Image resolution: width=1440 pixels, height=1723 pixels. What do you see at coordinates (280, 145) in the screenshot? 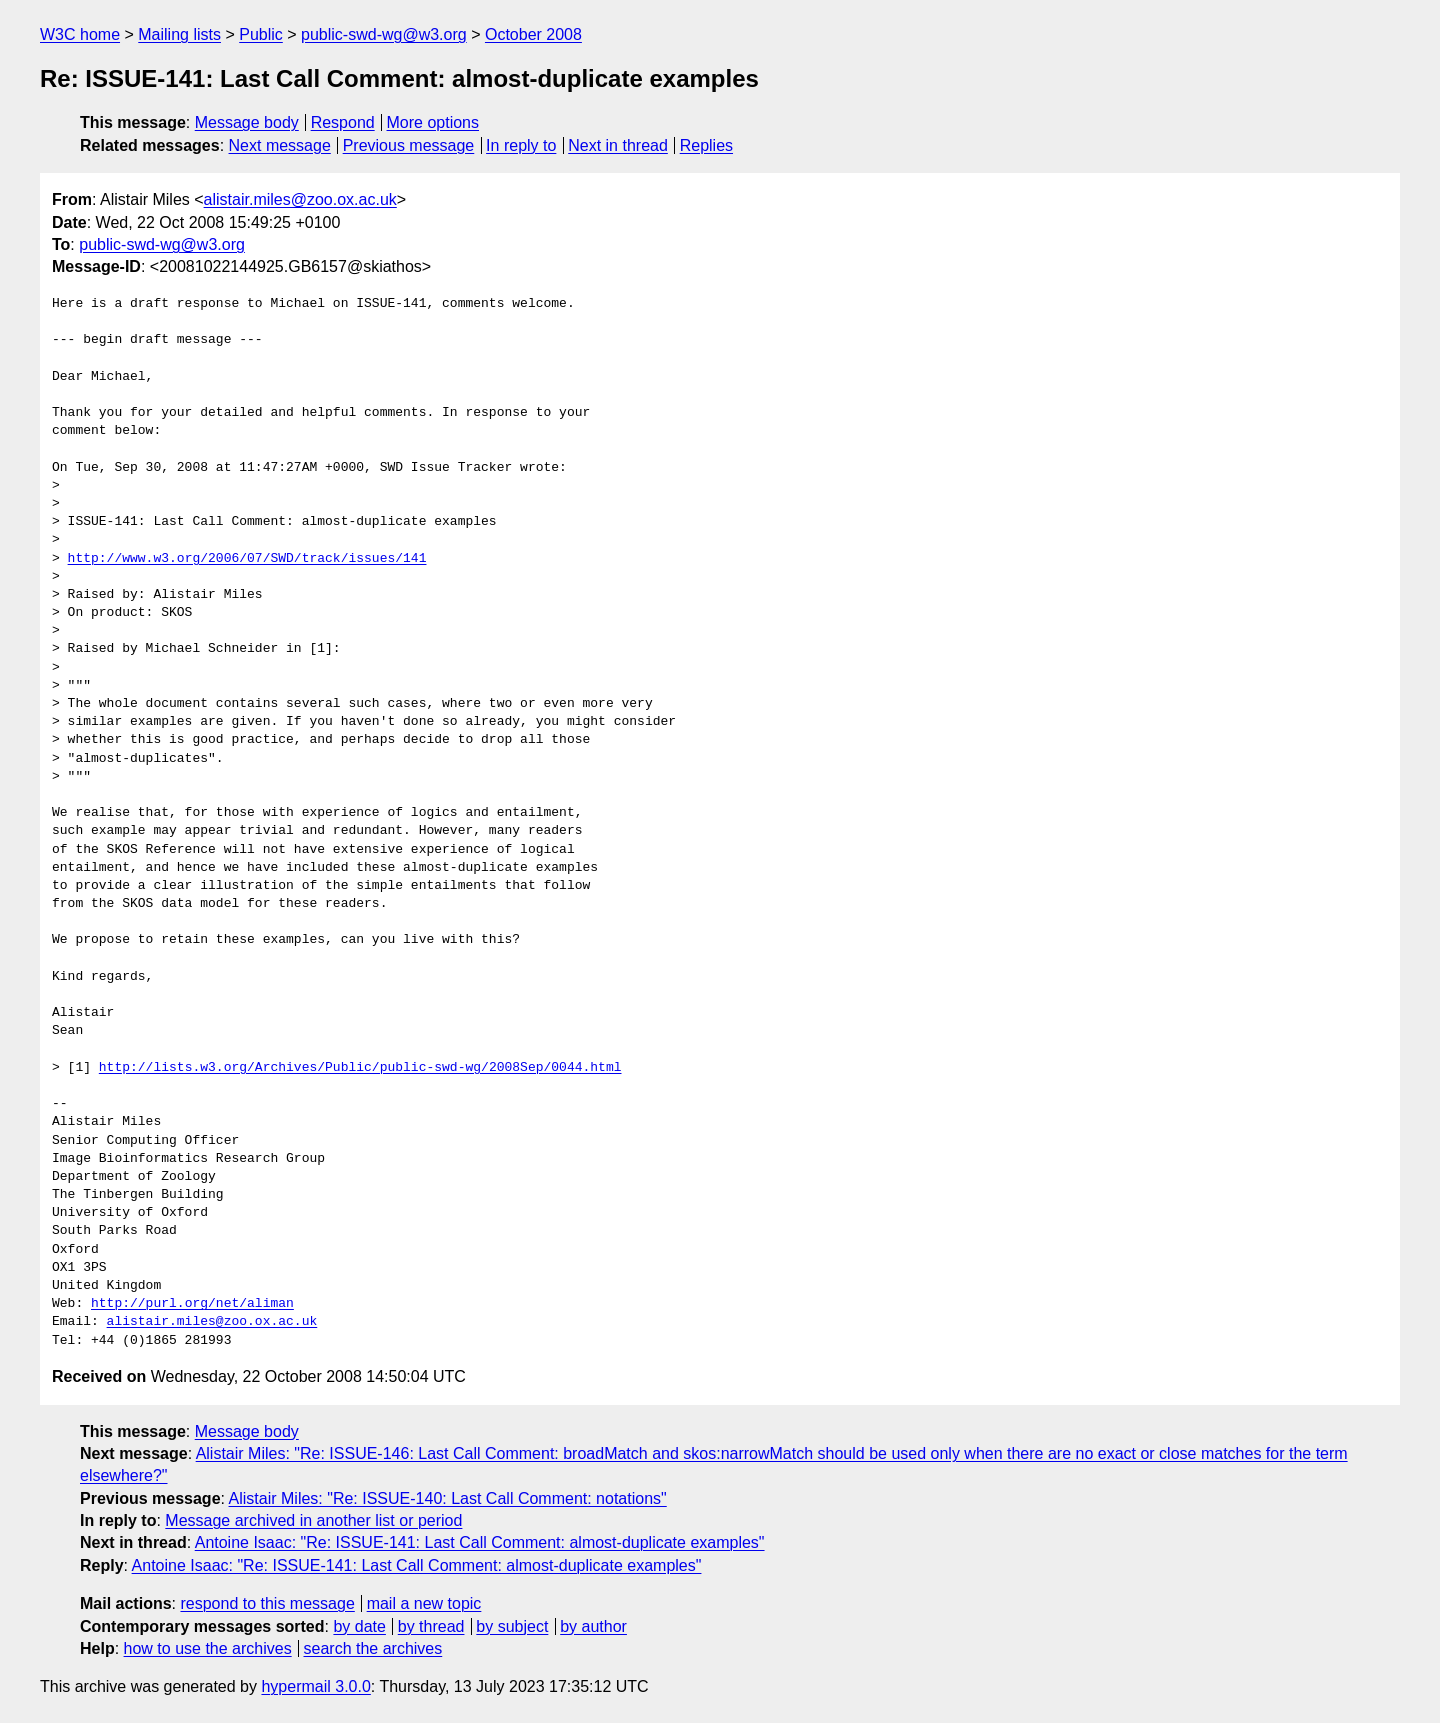
I see `Next message` at bounding box center [280, 145].